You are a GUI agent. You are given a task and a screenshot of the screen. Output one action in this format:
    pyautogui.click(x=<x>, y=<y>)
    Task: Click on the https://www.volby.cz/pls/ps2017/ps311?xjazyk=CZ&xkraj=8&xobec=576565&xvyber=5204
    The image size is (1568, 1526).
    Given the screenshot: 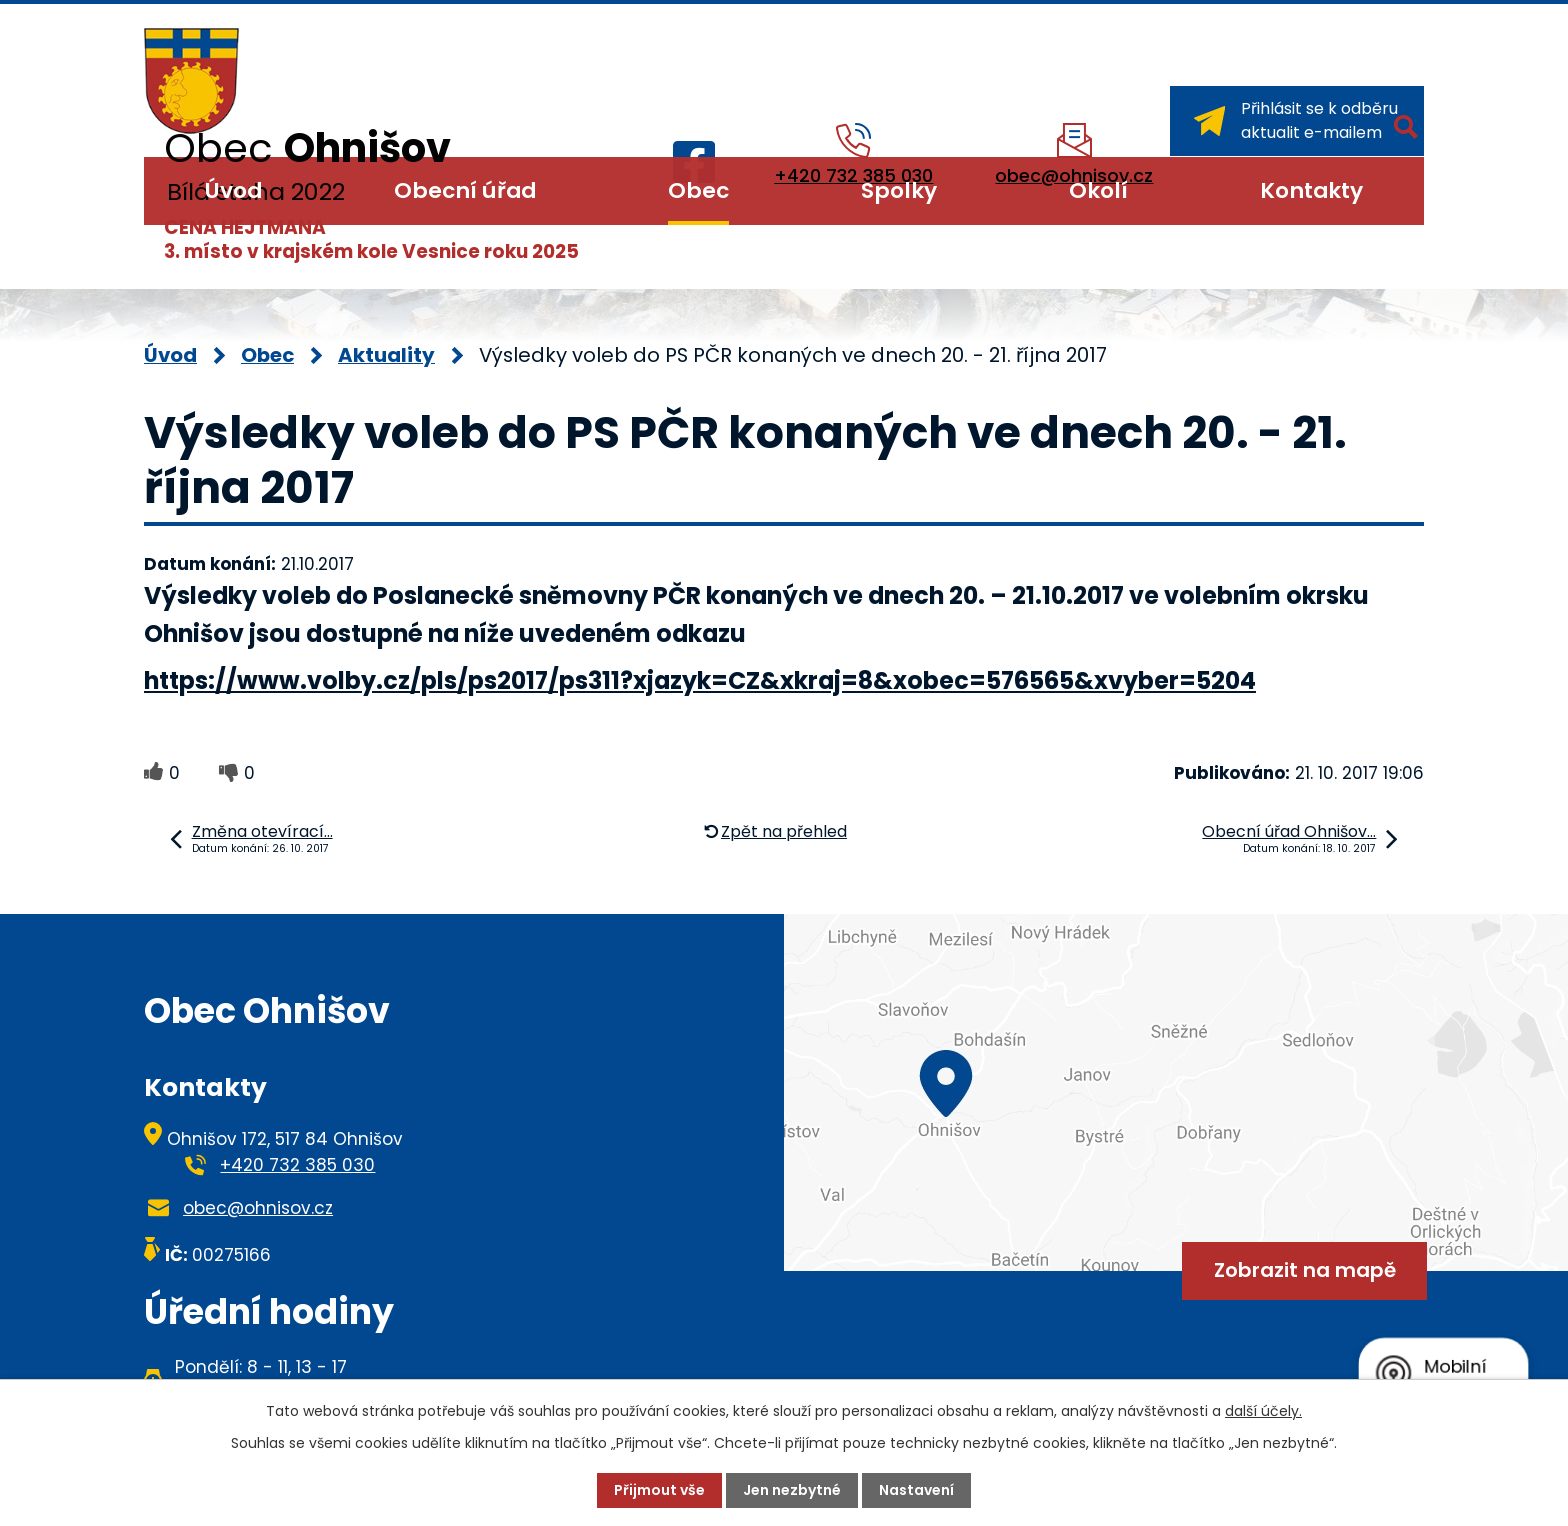 What is the action you would take?
    pyautogui.click(x=700, y=680)
    